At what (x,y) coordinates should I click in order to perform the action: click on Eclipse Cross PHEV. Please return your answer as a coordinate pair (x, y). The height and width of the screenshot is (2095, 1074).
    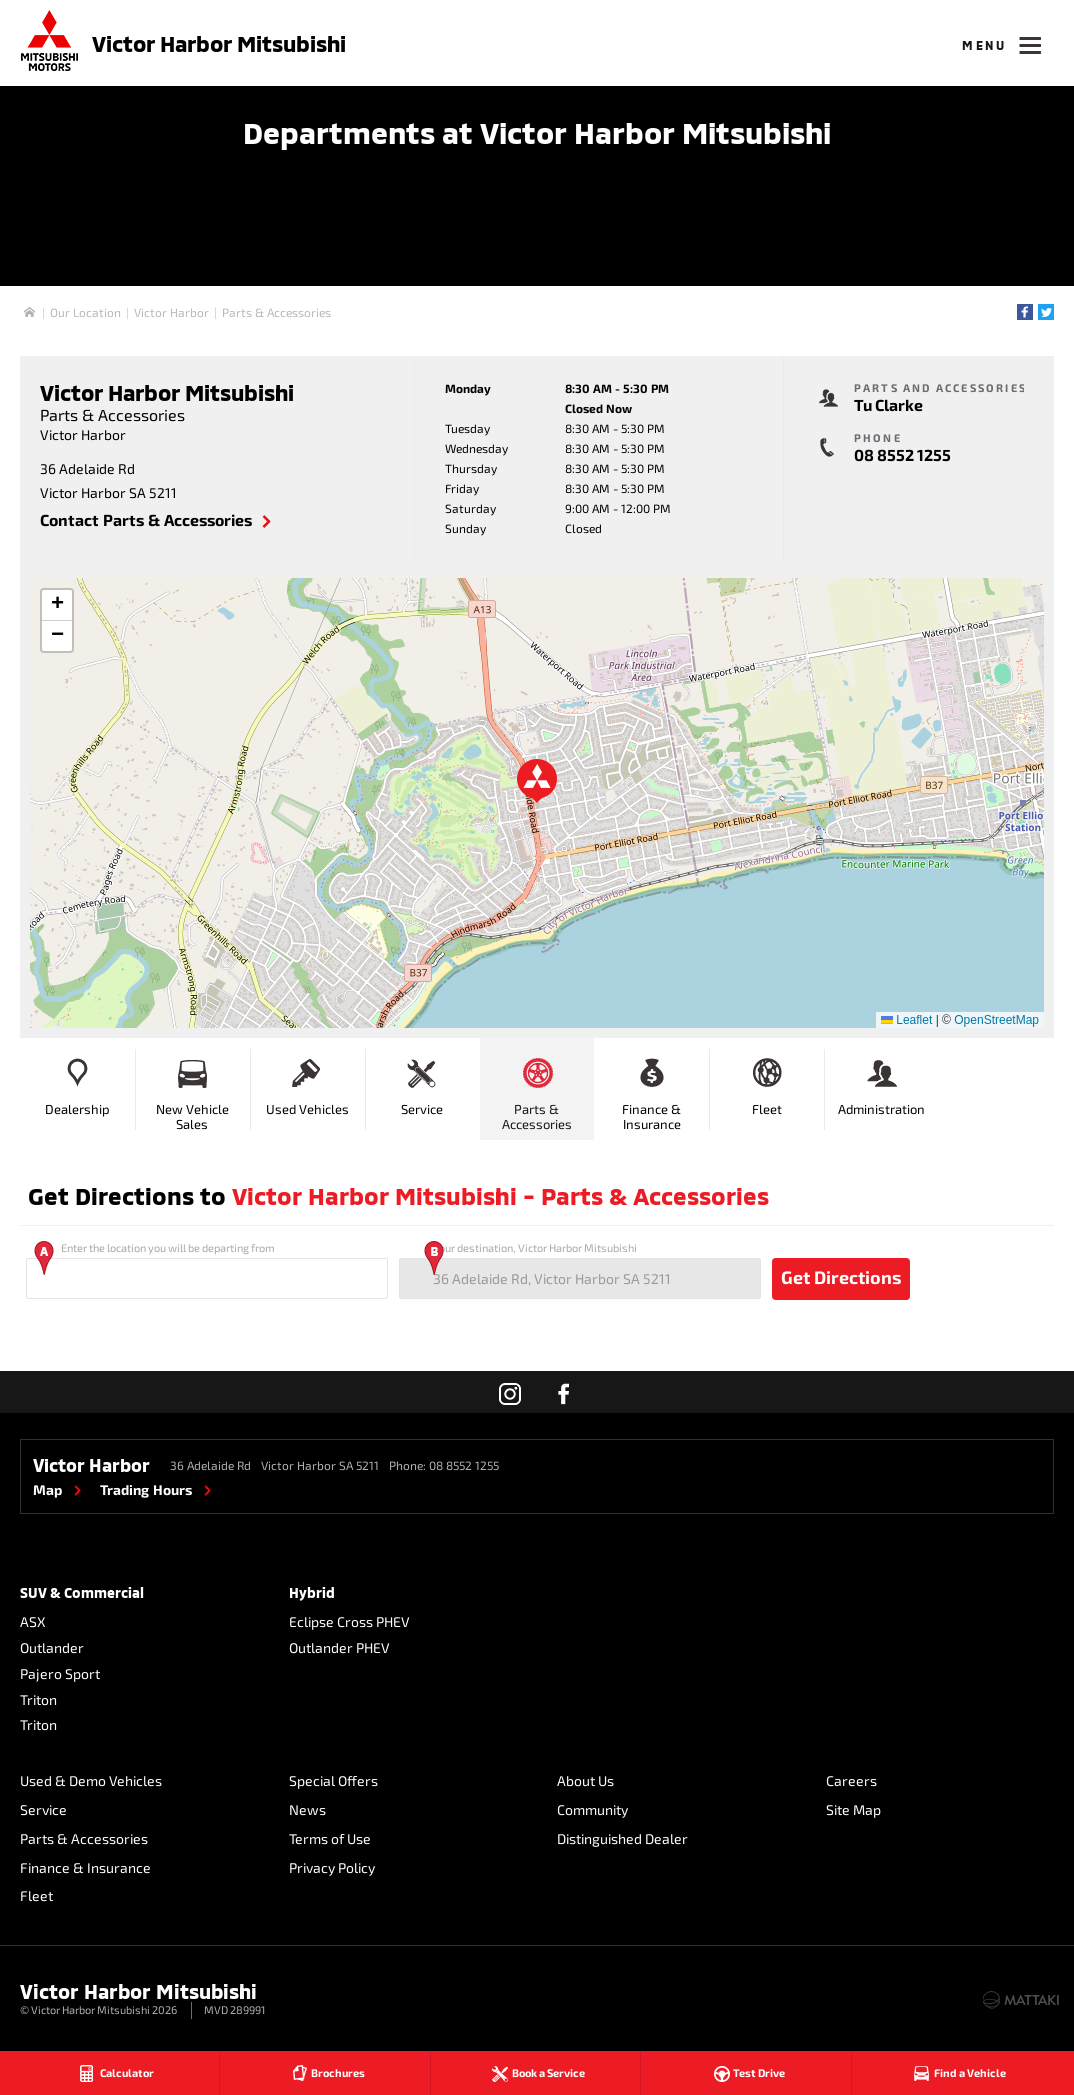
    Looking at the image, I should click on (349, 1621).